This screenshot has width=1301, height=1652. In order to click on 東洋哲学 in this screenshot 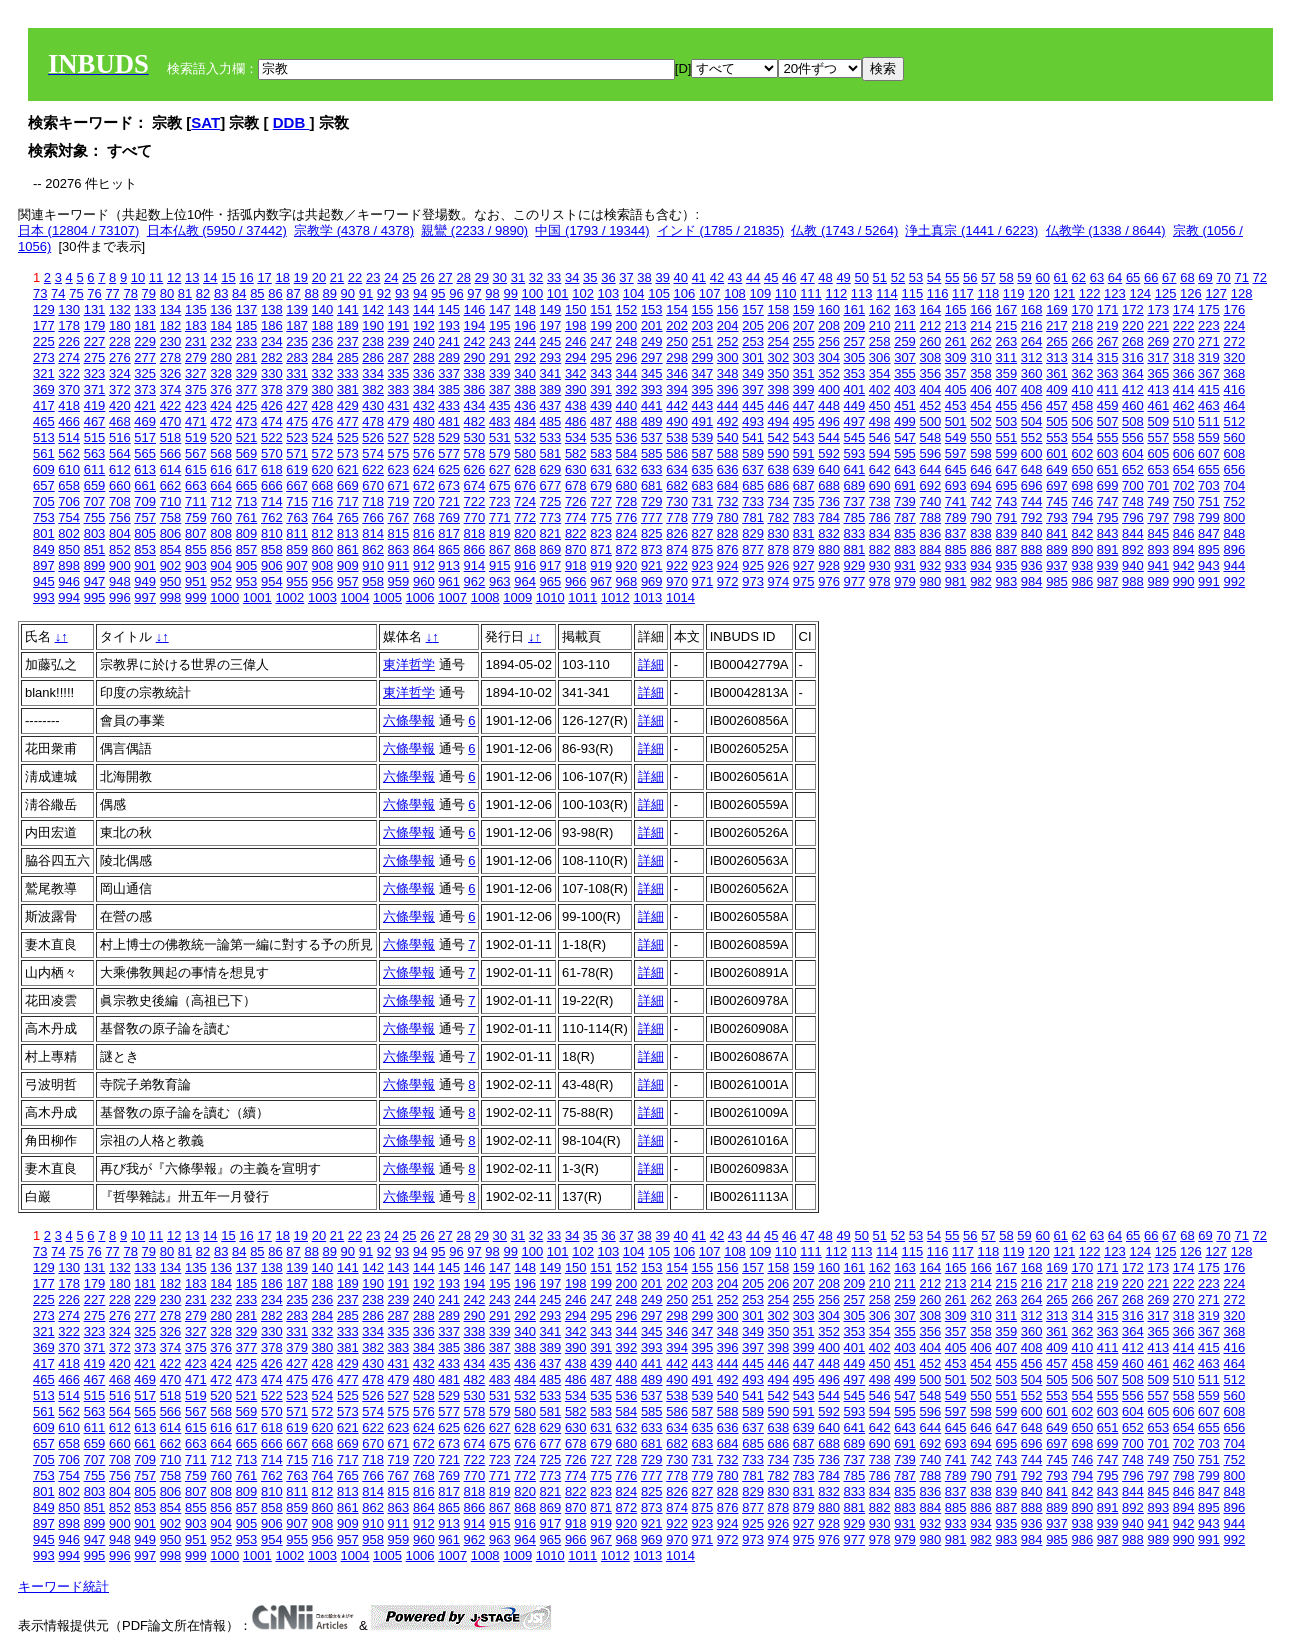, I will do `click(409, 664)`.